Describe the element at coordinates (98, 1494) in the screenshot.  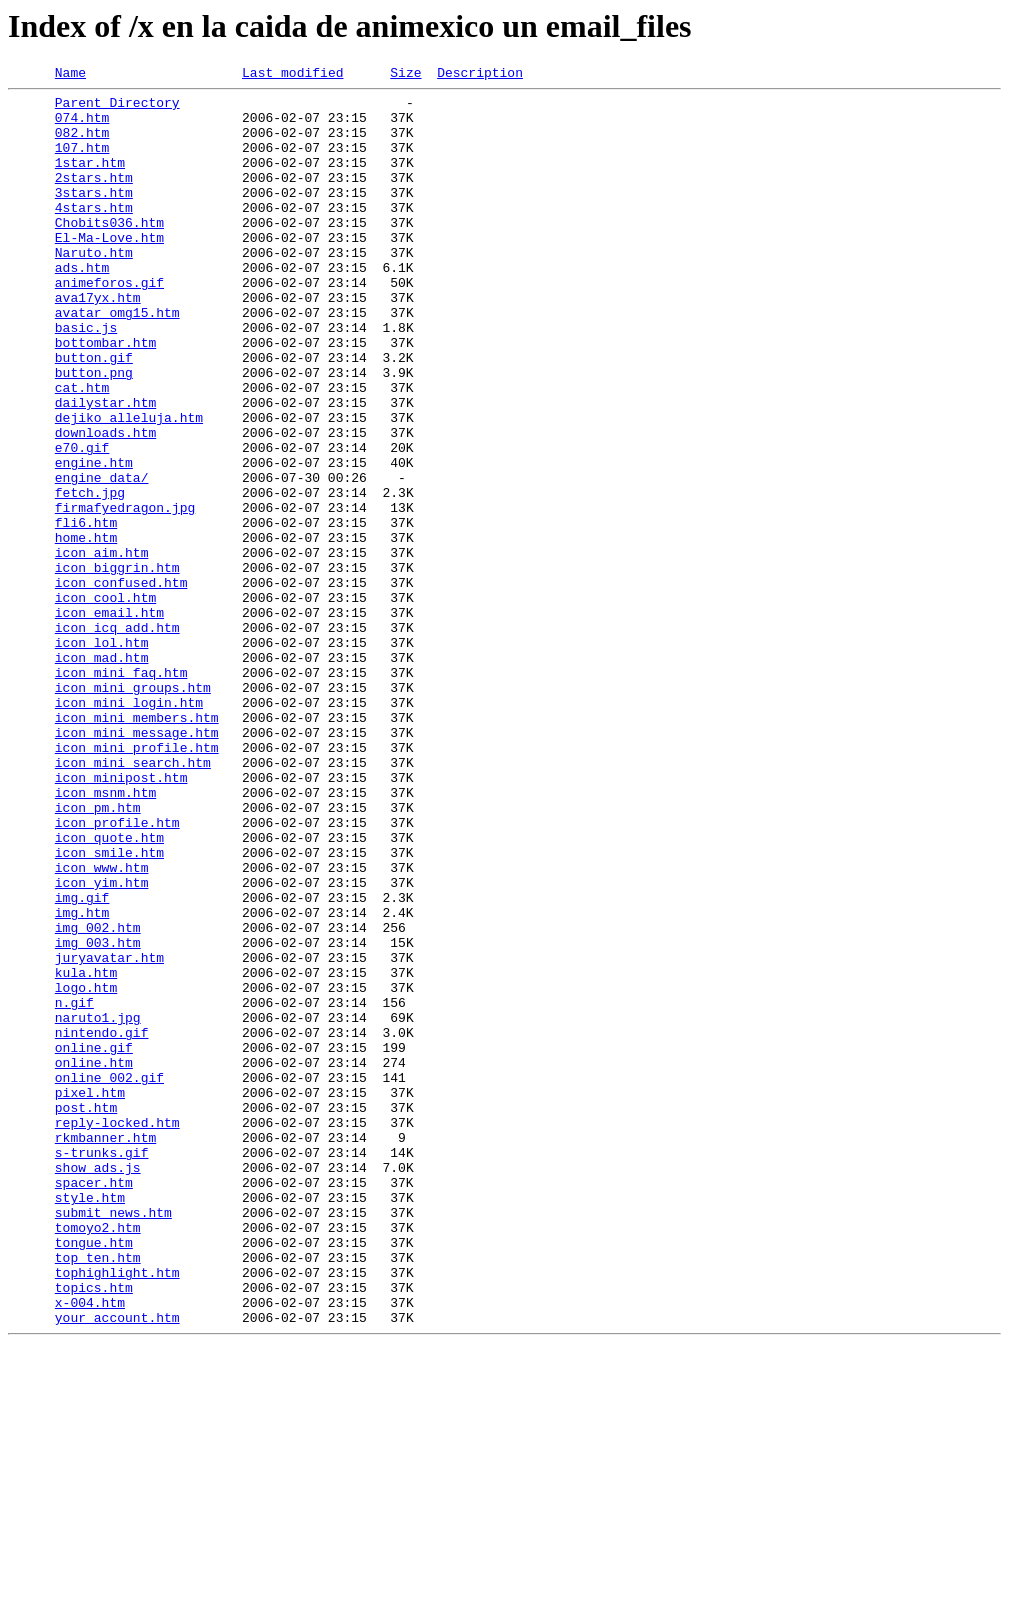
I see `top_ten.htm` at that location.